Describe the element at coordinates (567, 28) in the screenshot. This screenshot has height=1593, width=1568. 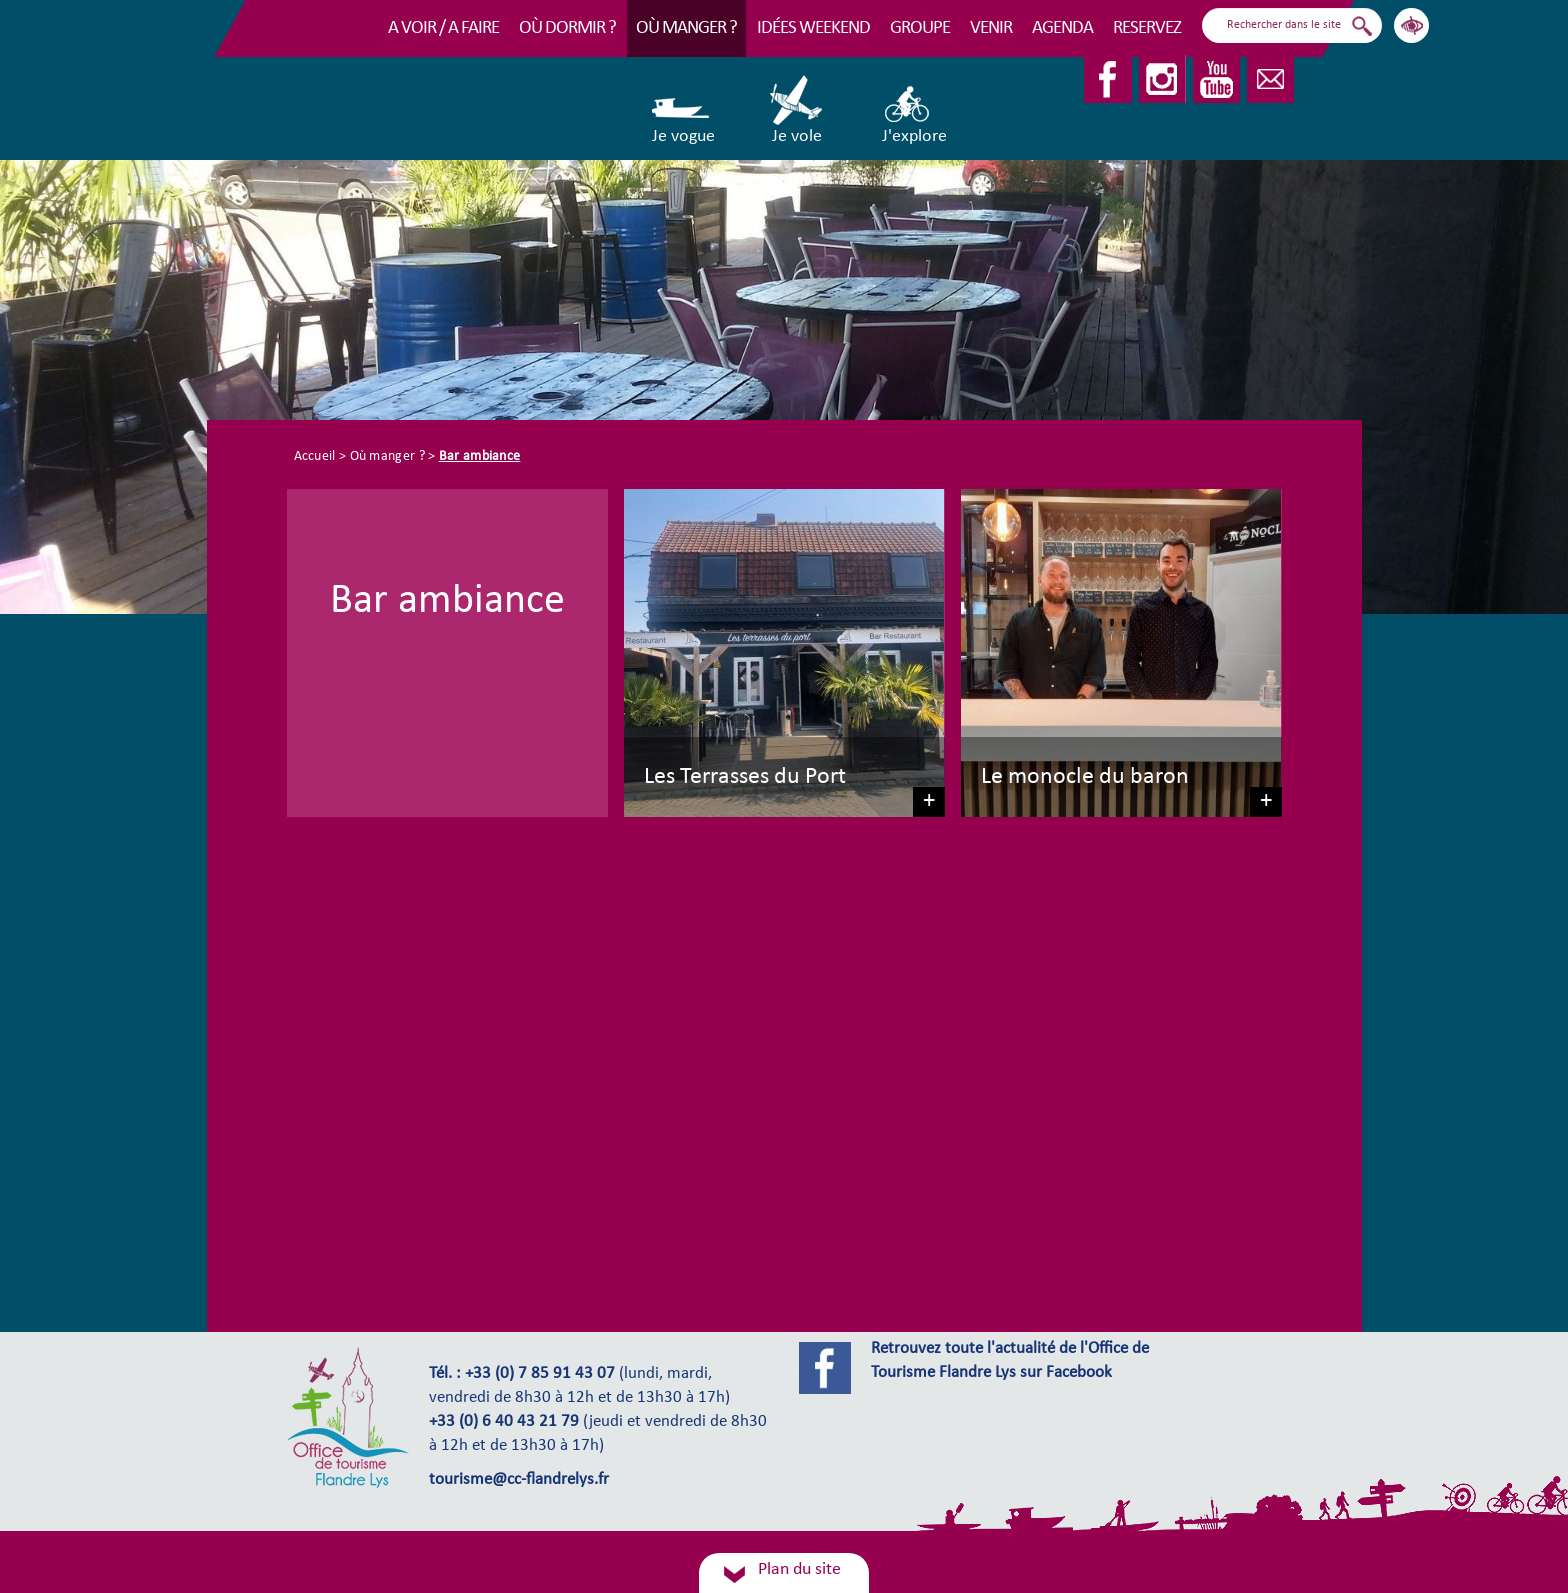
I see `Où dormir ?` at that location.